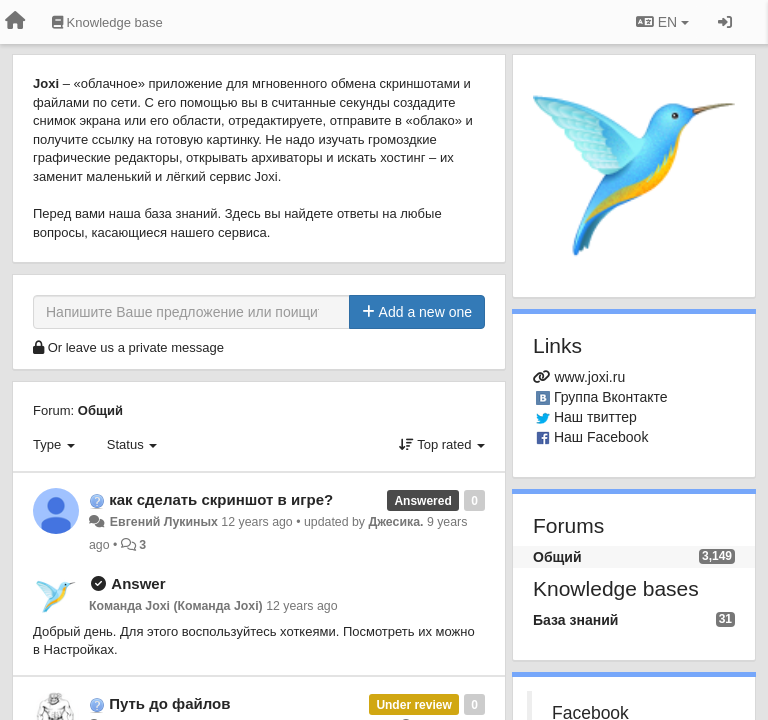  Describe the element at coordinates (662, 22) in the screenshot. I see `EN` at that location.